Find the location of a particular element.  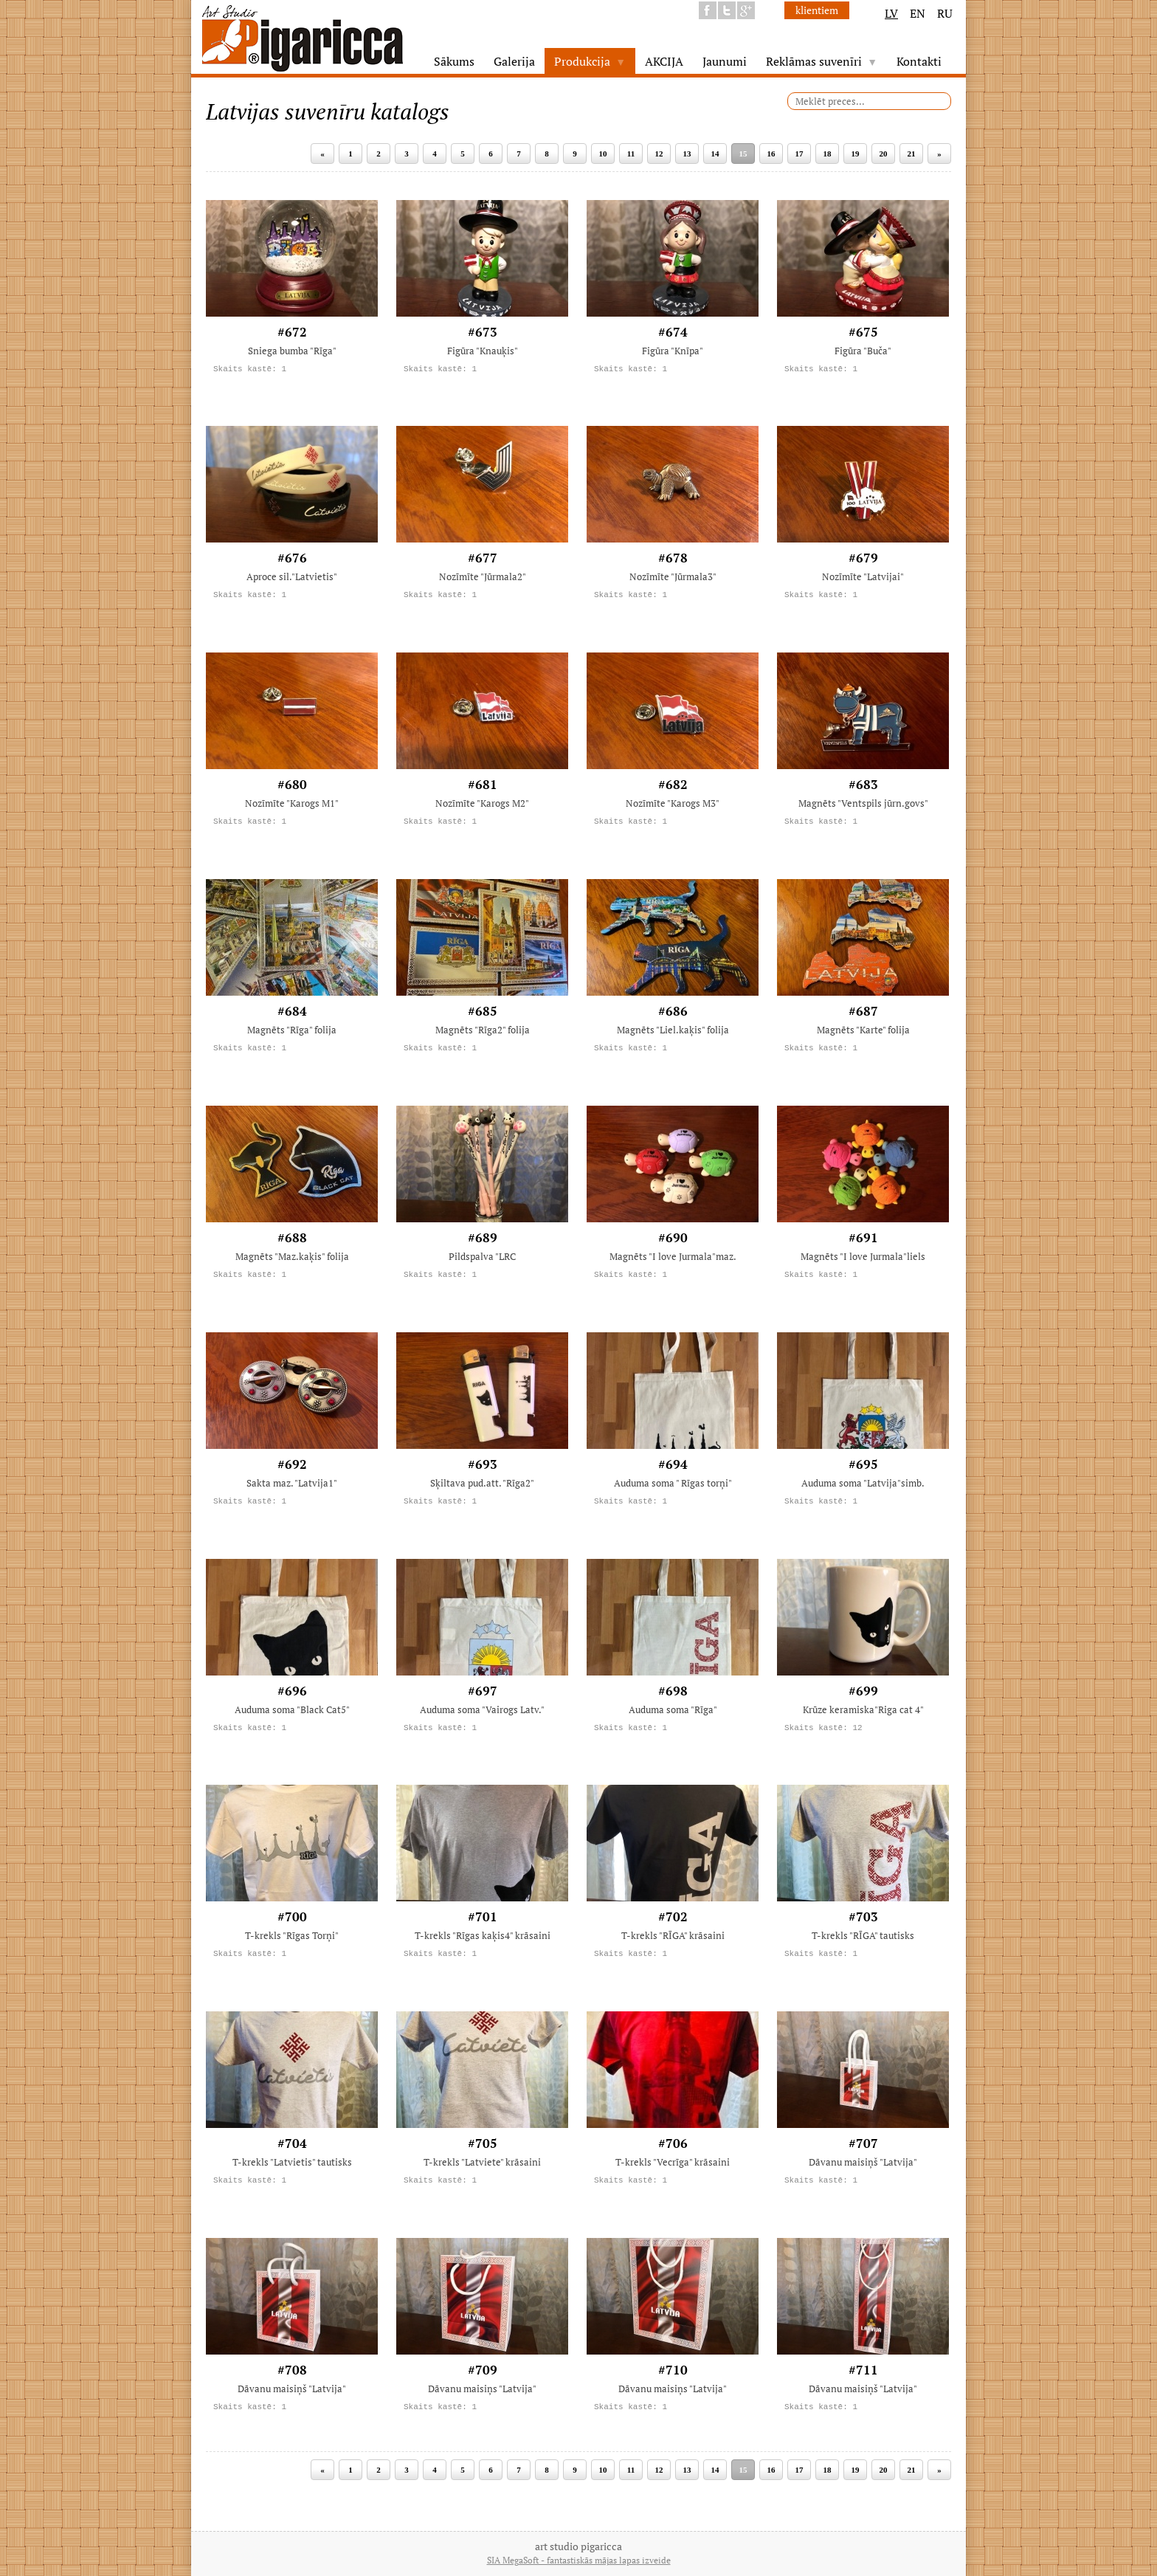

Figūra "Knīpa" is located at coordinates (672, 350).